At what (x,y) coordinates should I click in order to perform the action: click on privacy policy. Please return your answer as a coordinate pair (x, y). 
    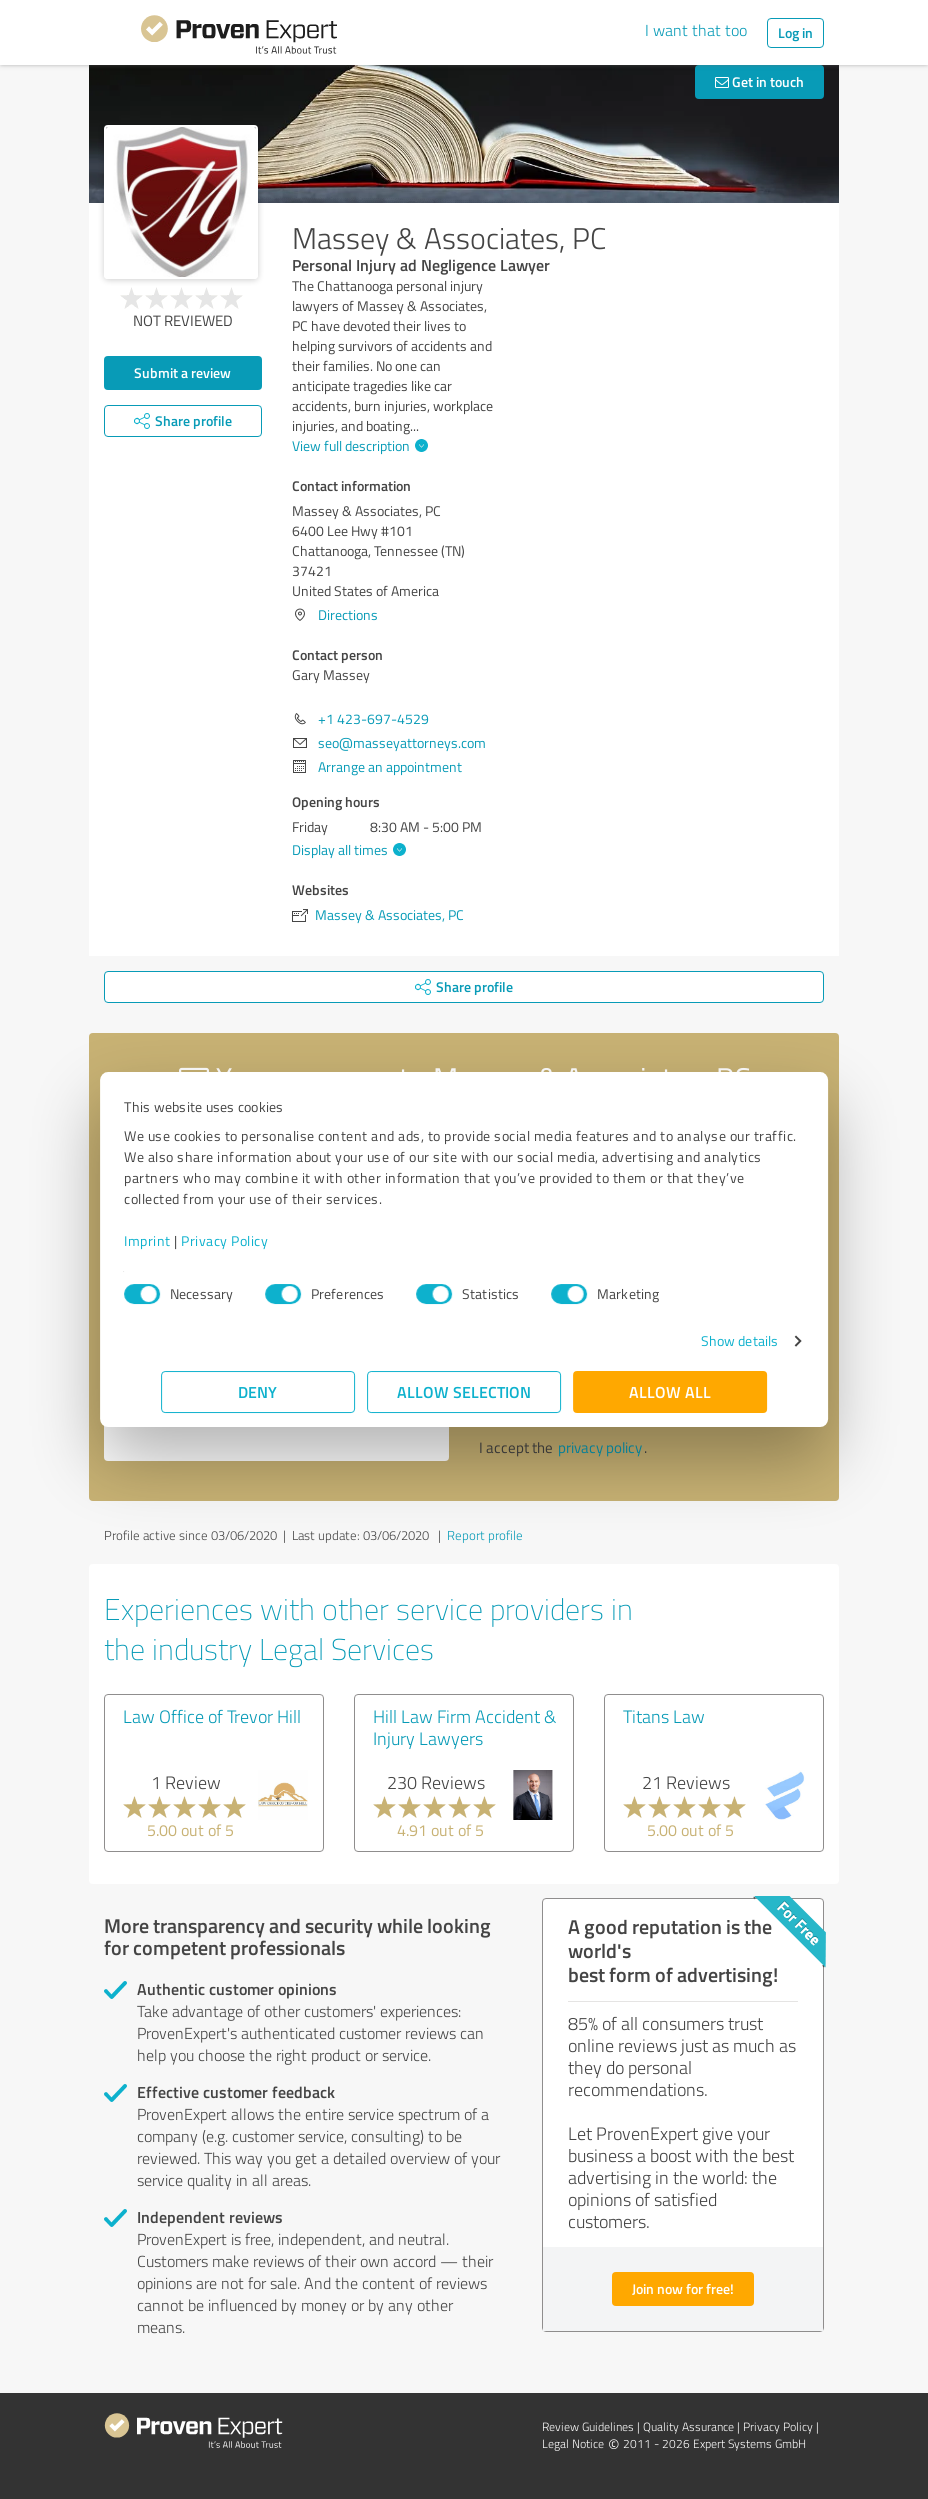
    Looking at the image, I should click on (600, 1447).